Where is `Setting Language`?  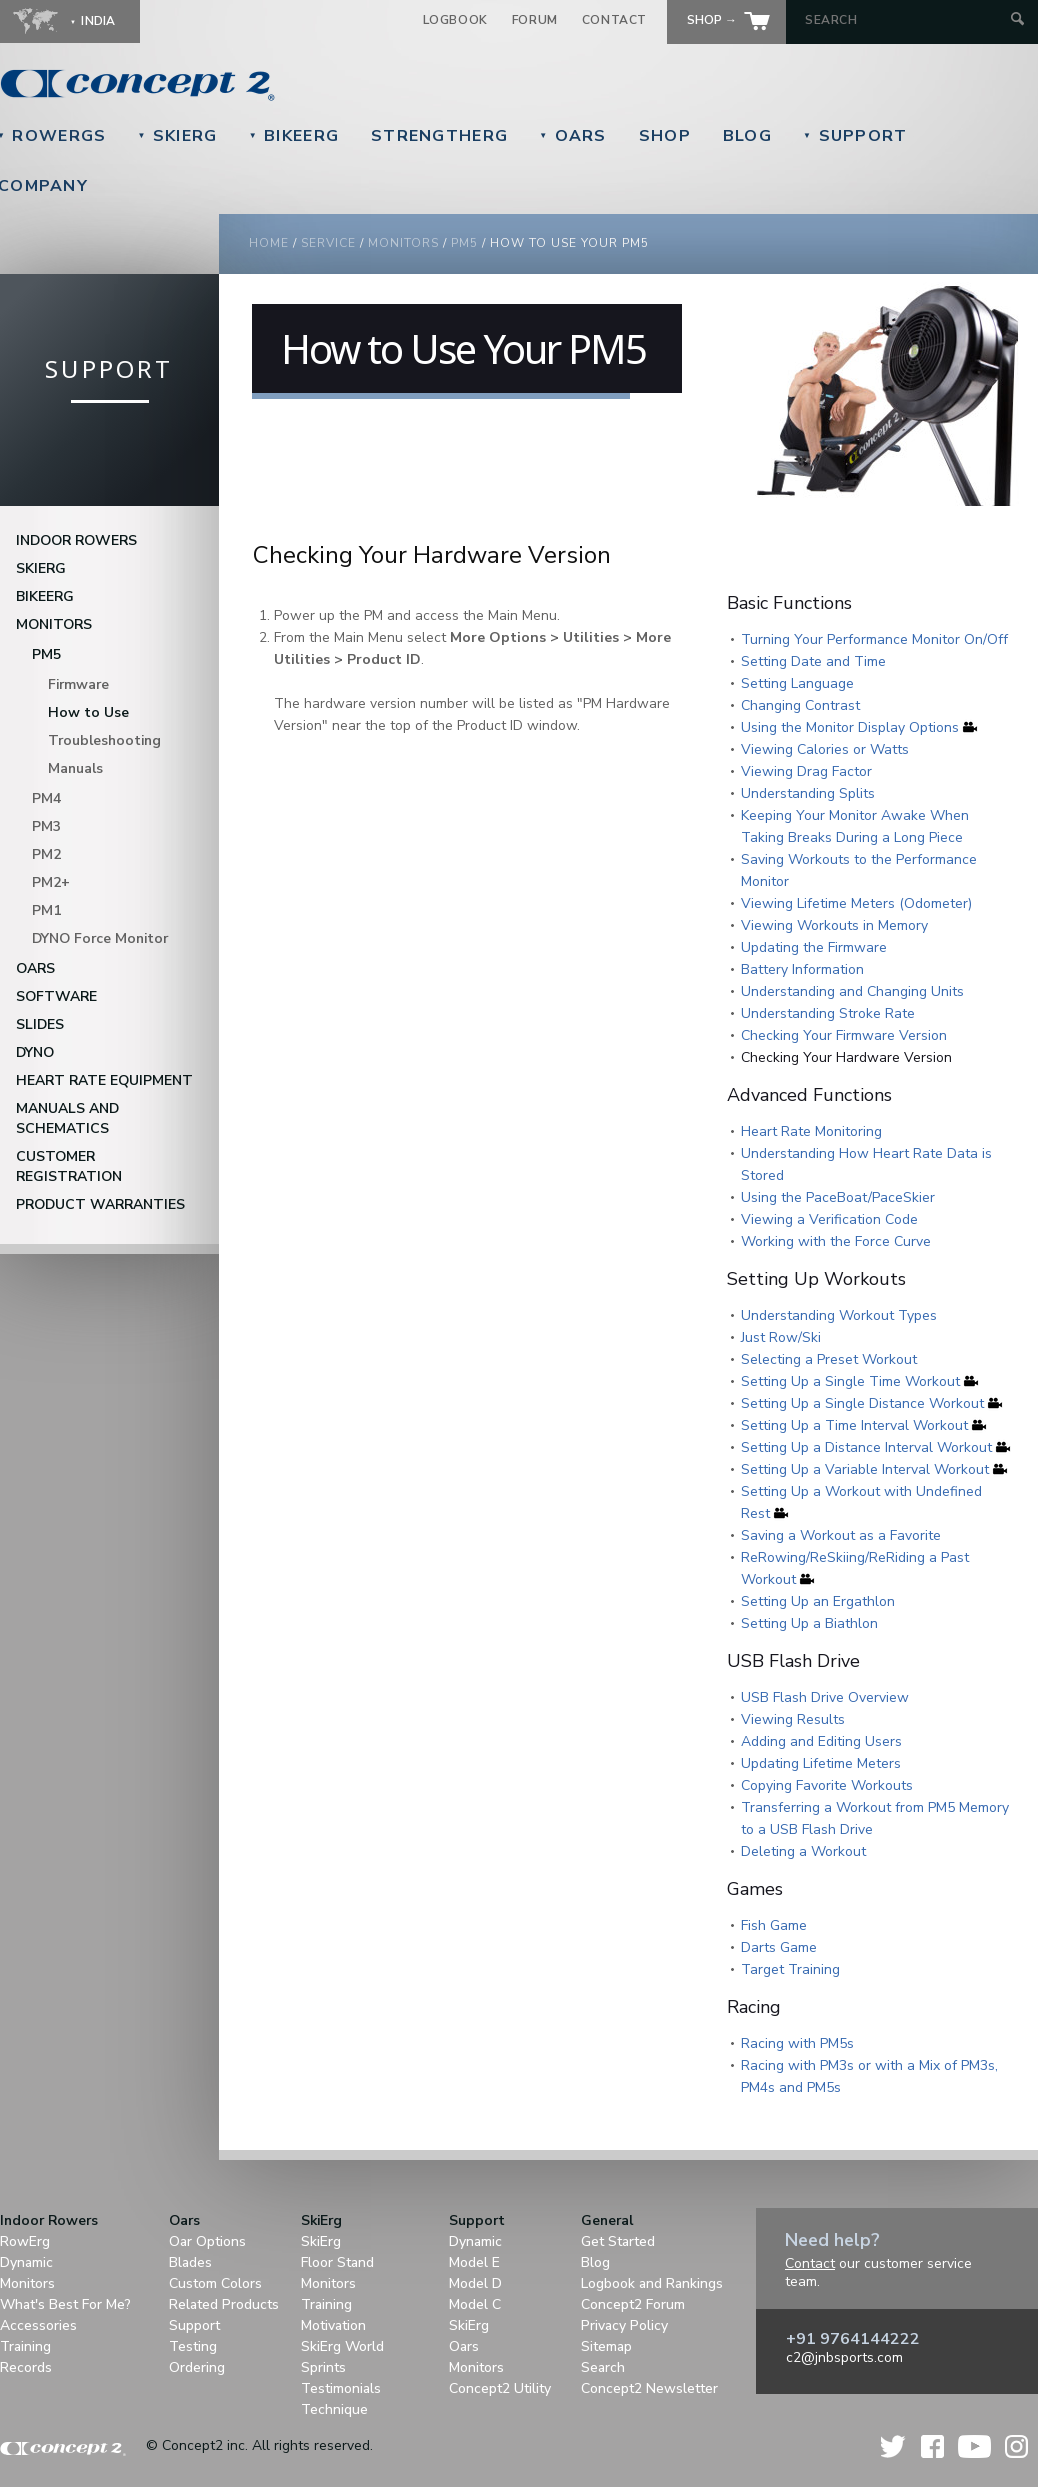
Setting Language is located at coordinates (797, 683).